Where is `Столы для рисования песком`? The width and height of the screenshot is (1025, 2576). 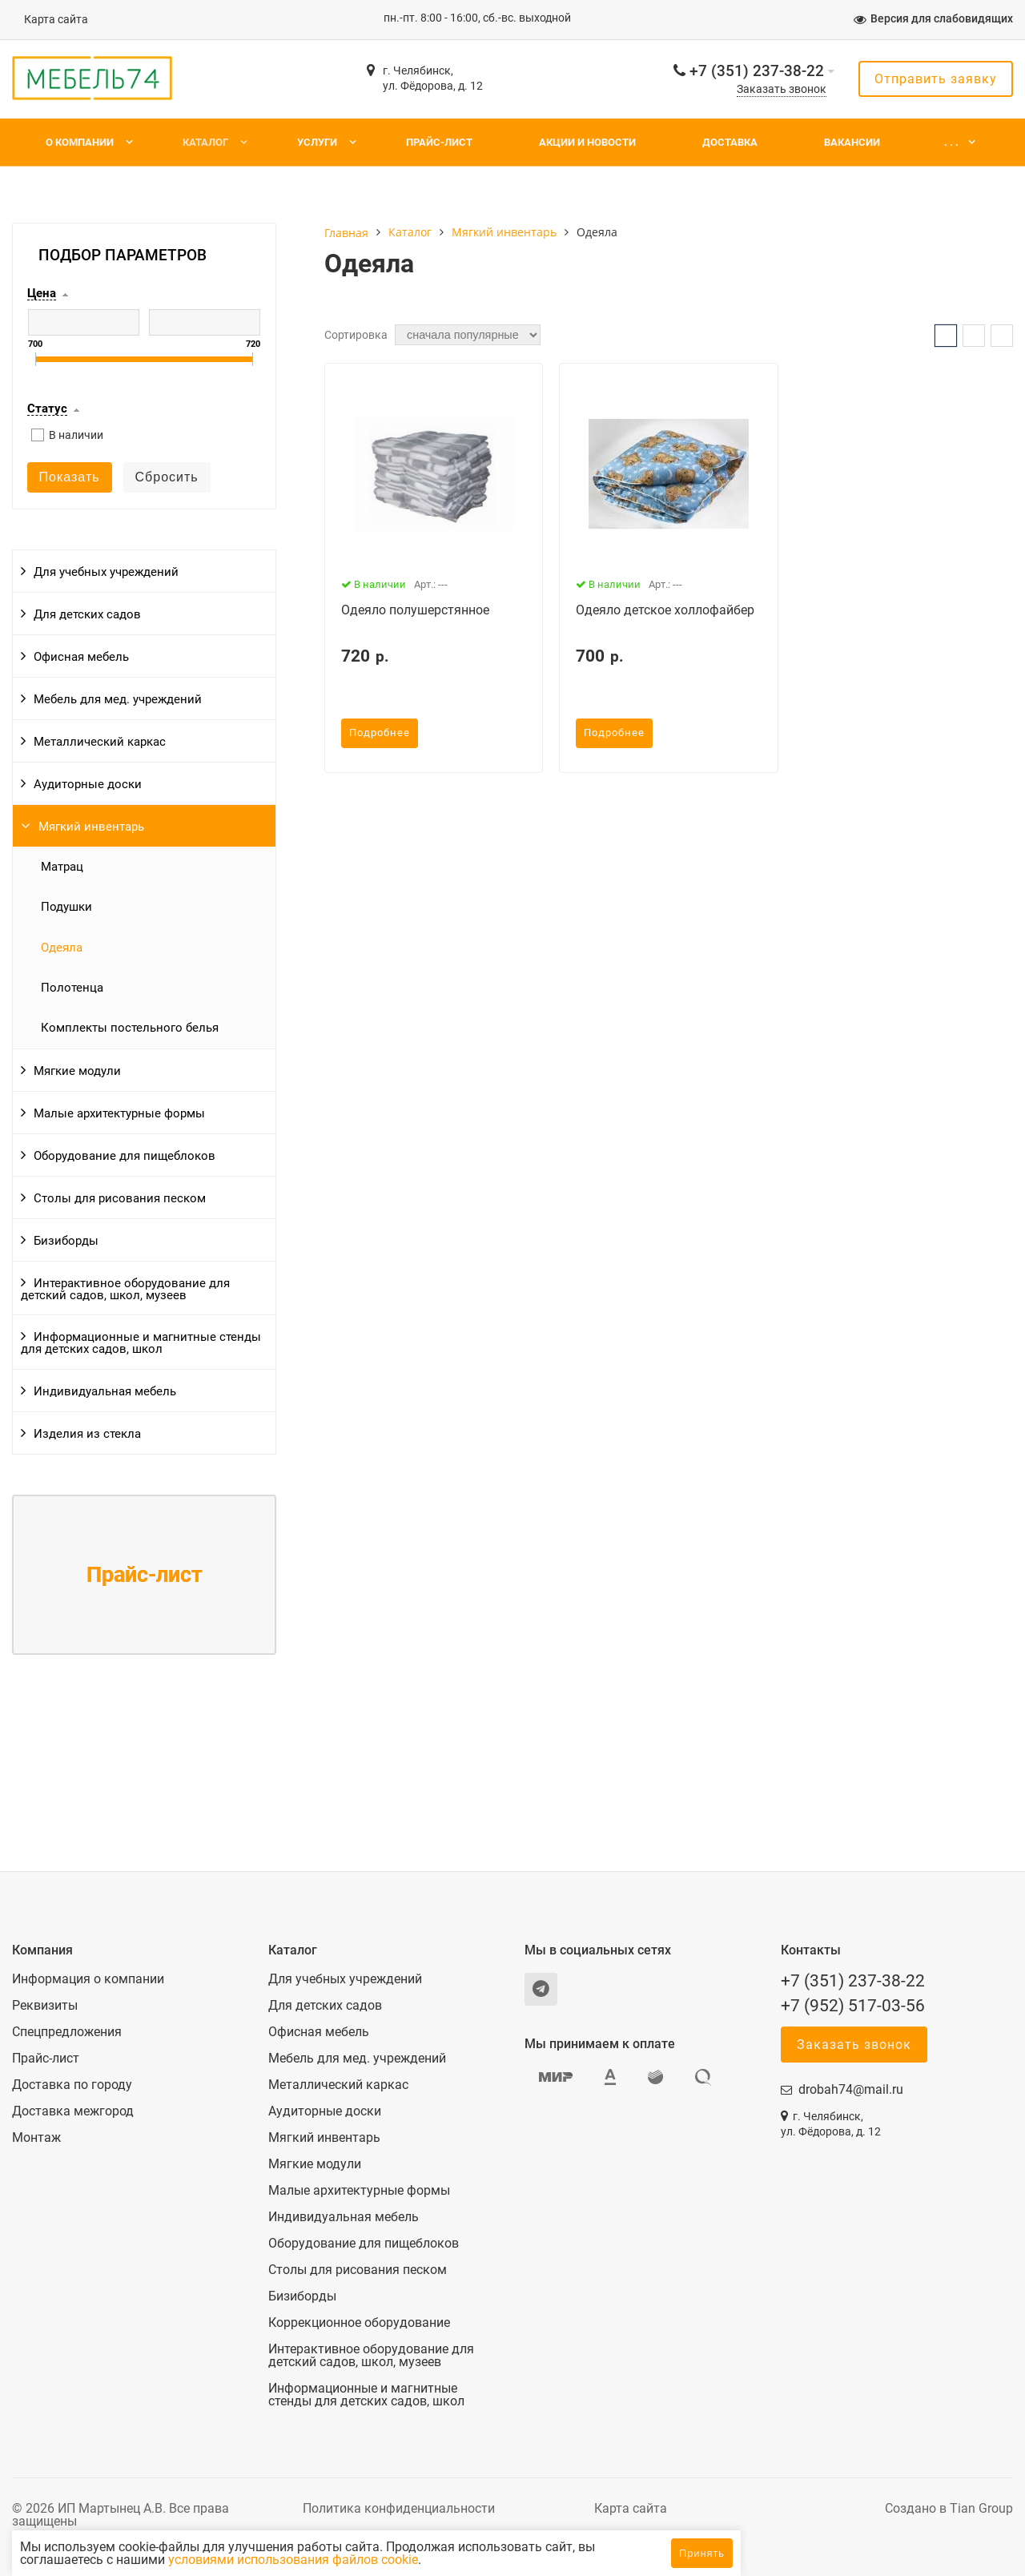 Столы для рисования песком is located at coordinates (120, 1198).